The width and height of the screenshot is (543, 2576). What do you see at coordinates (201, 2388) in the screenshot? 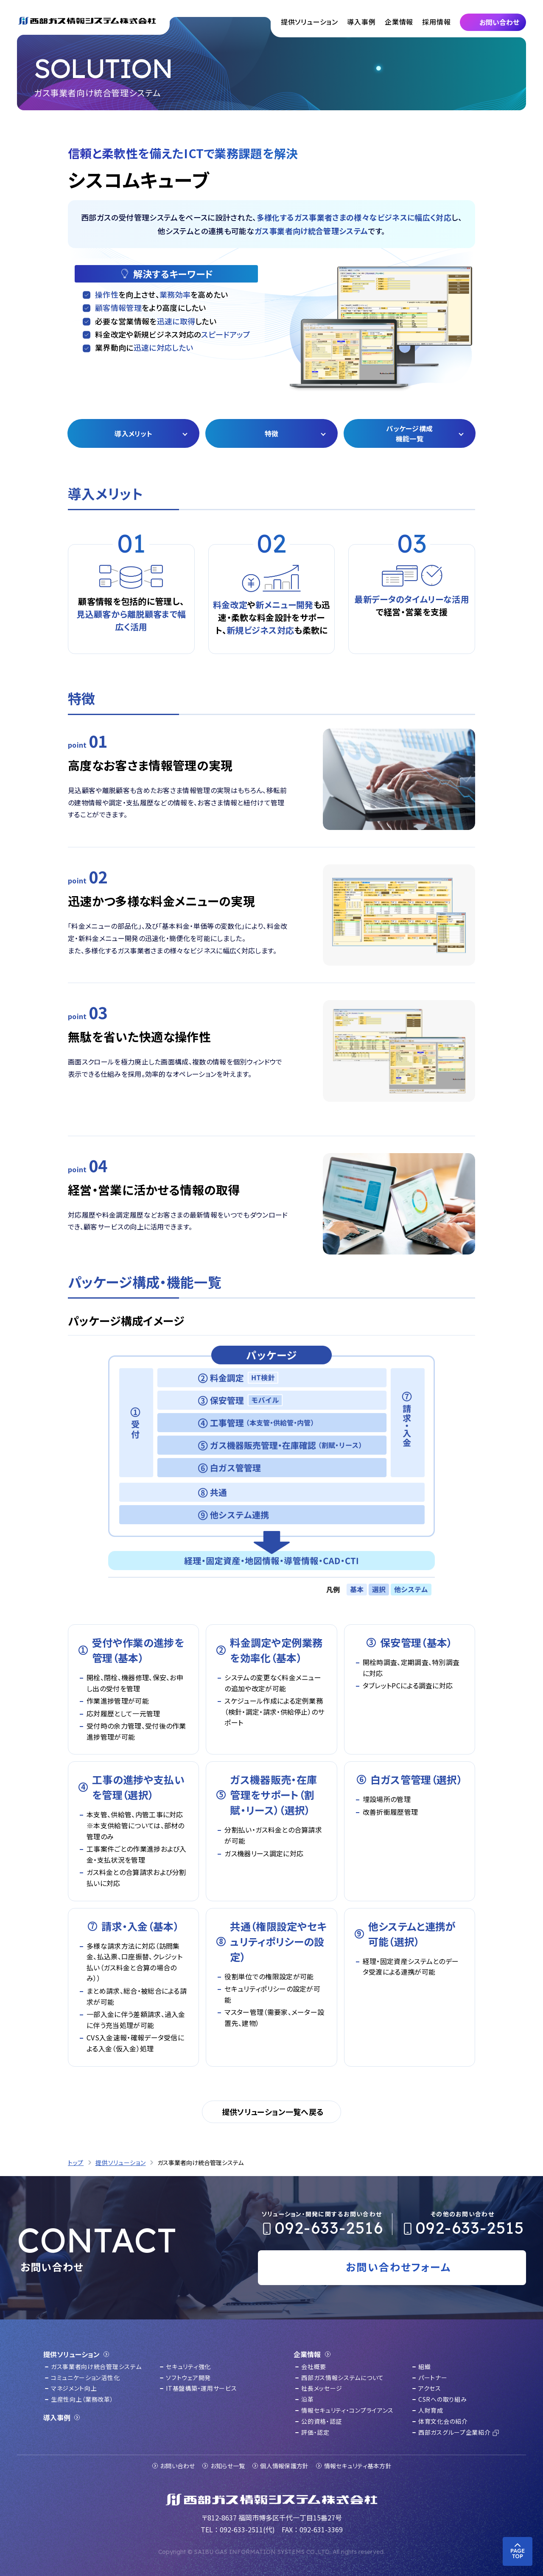
I see `IT基盤構築・運用サービス` at bounding box center [201, 2388].